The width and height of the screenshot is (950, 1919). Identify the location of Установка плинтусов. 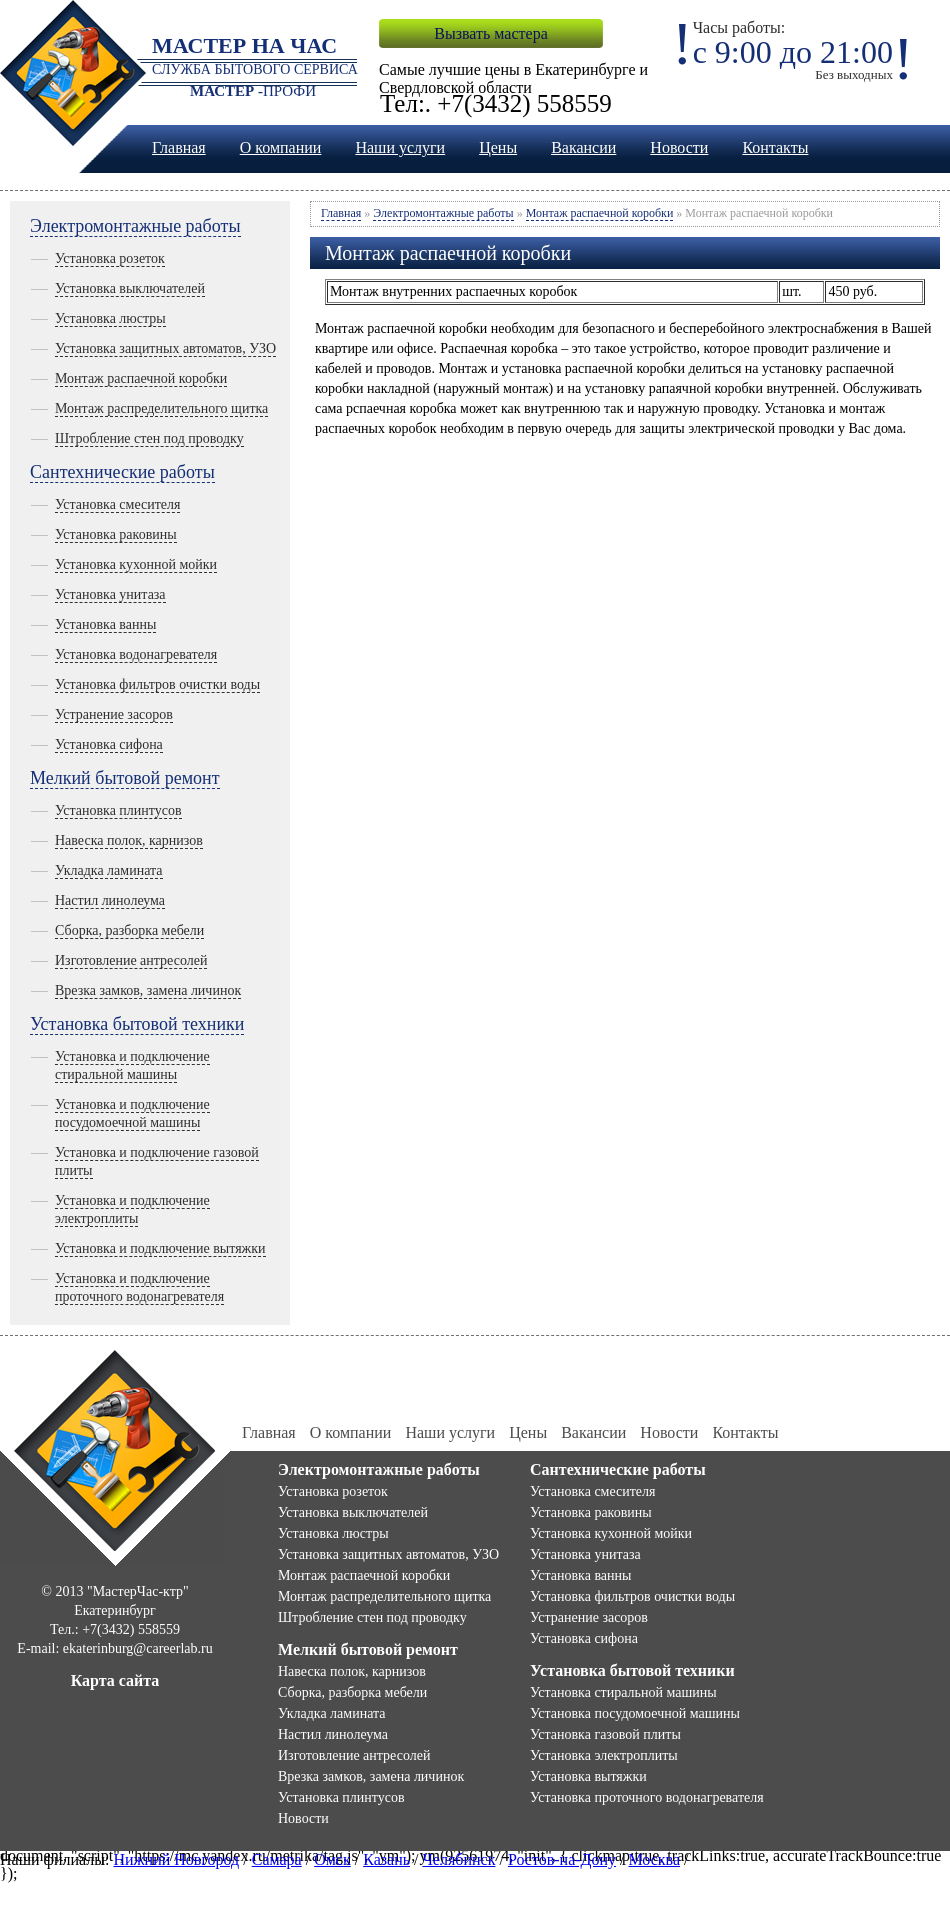
(118, 810).